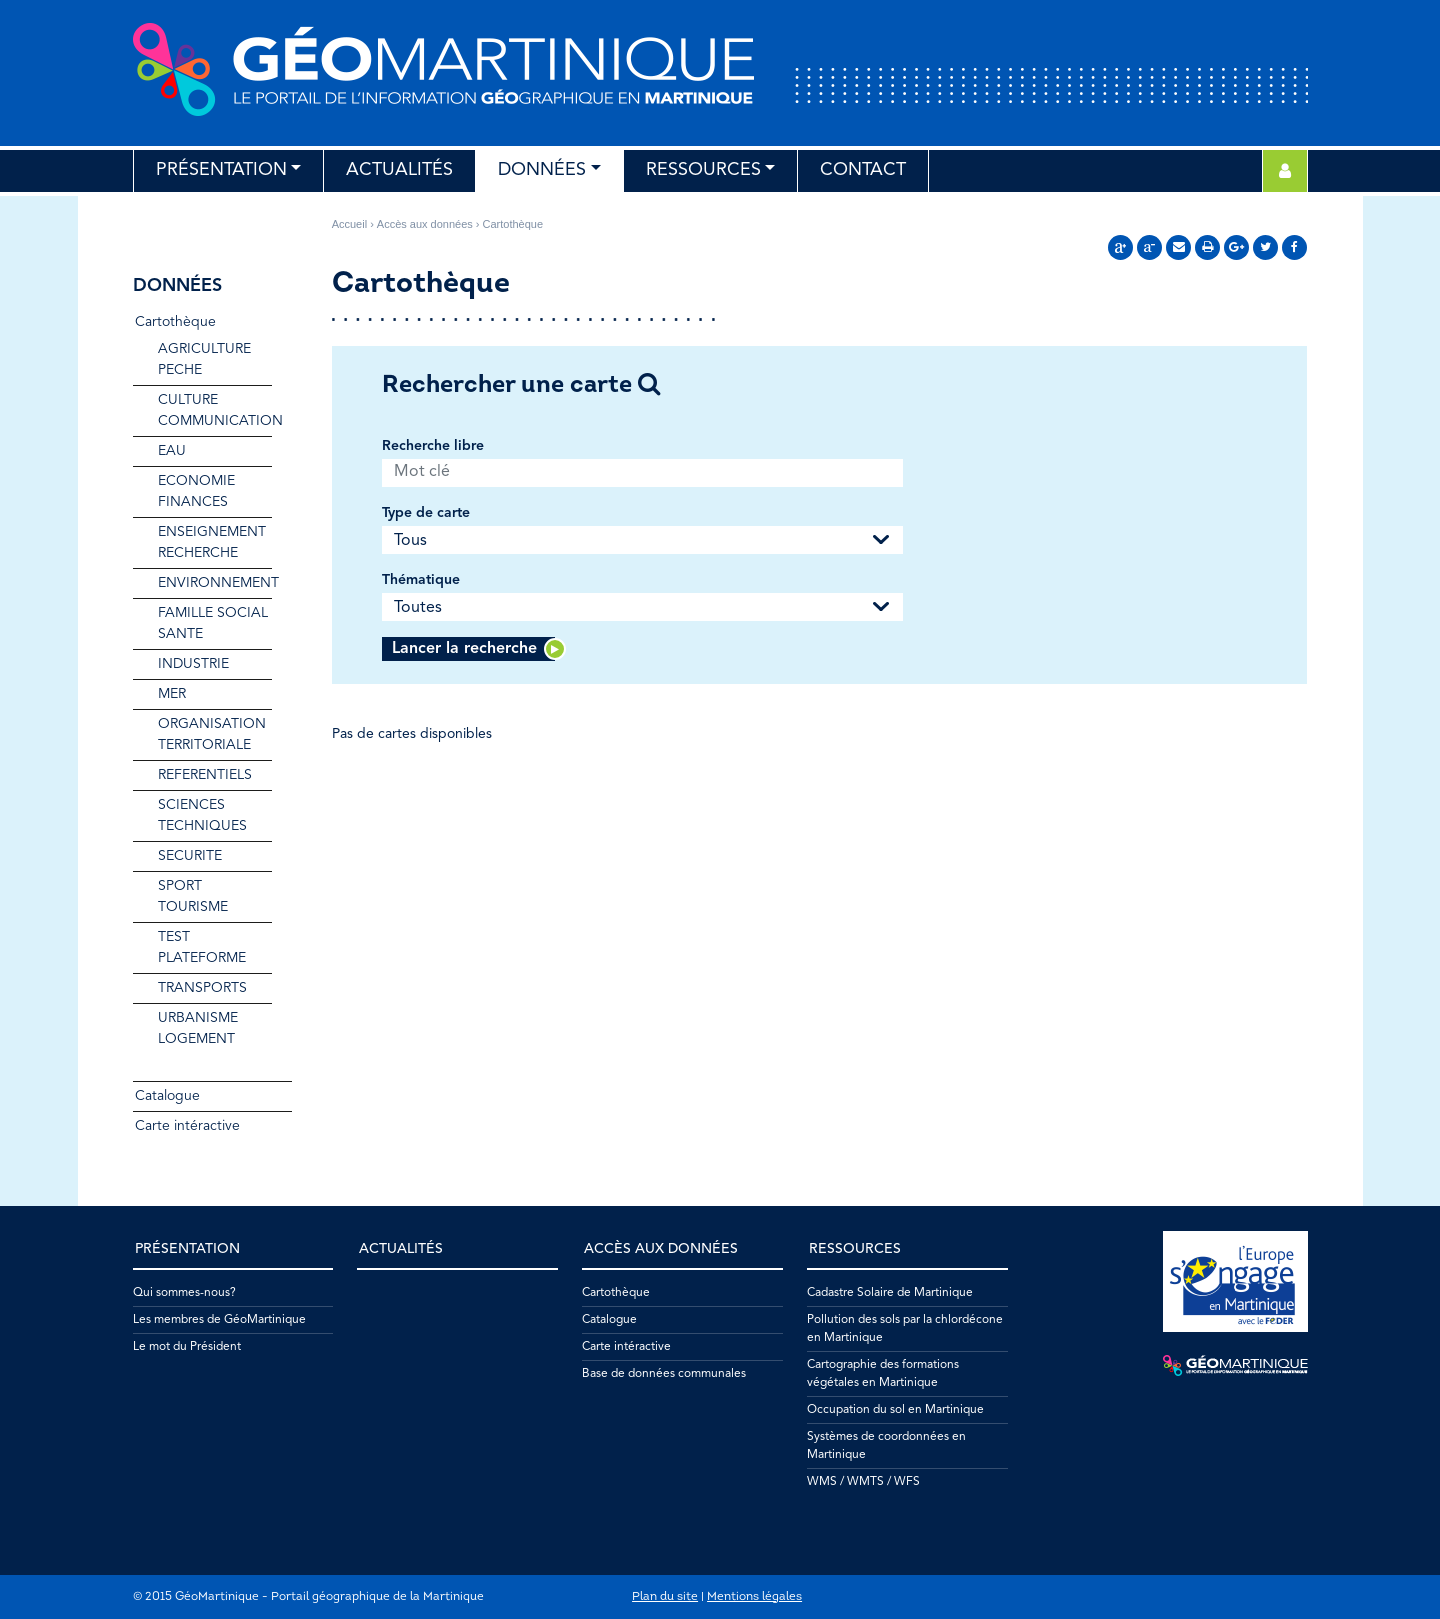  Describe the element at coordinates (202, 947) in the screenshot. I see `TEST PLATEFORME` at that location.